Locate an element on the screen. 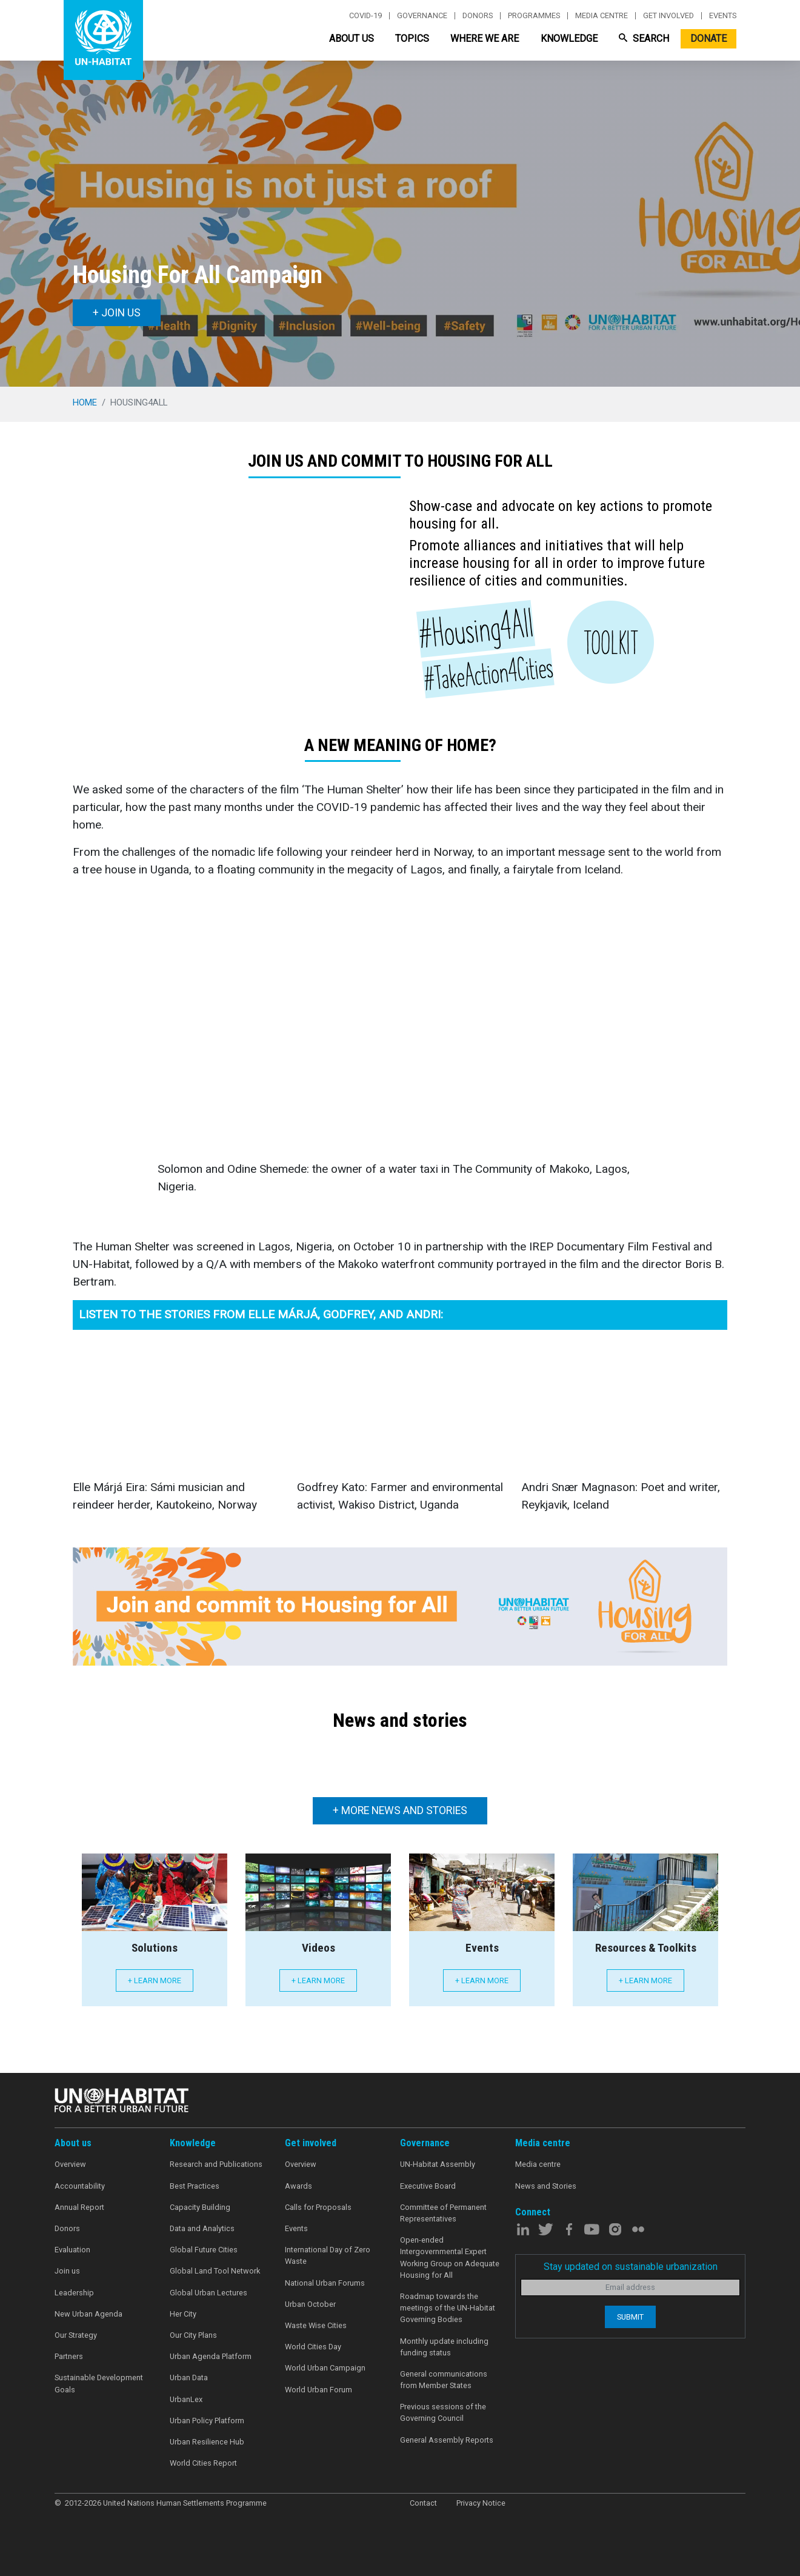 The width and height of the screenshot is (800, 2576). Topics is located at coordinates (412, 38).